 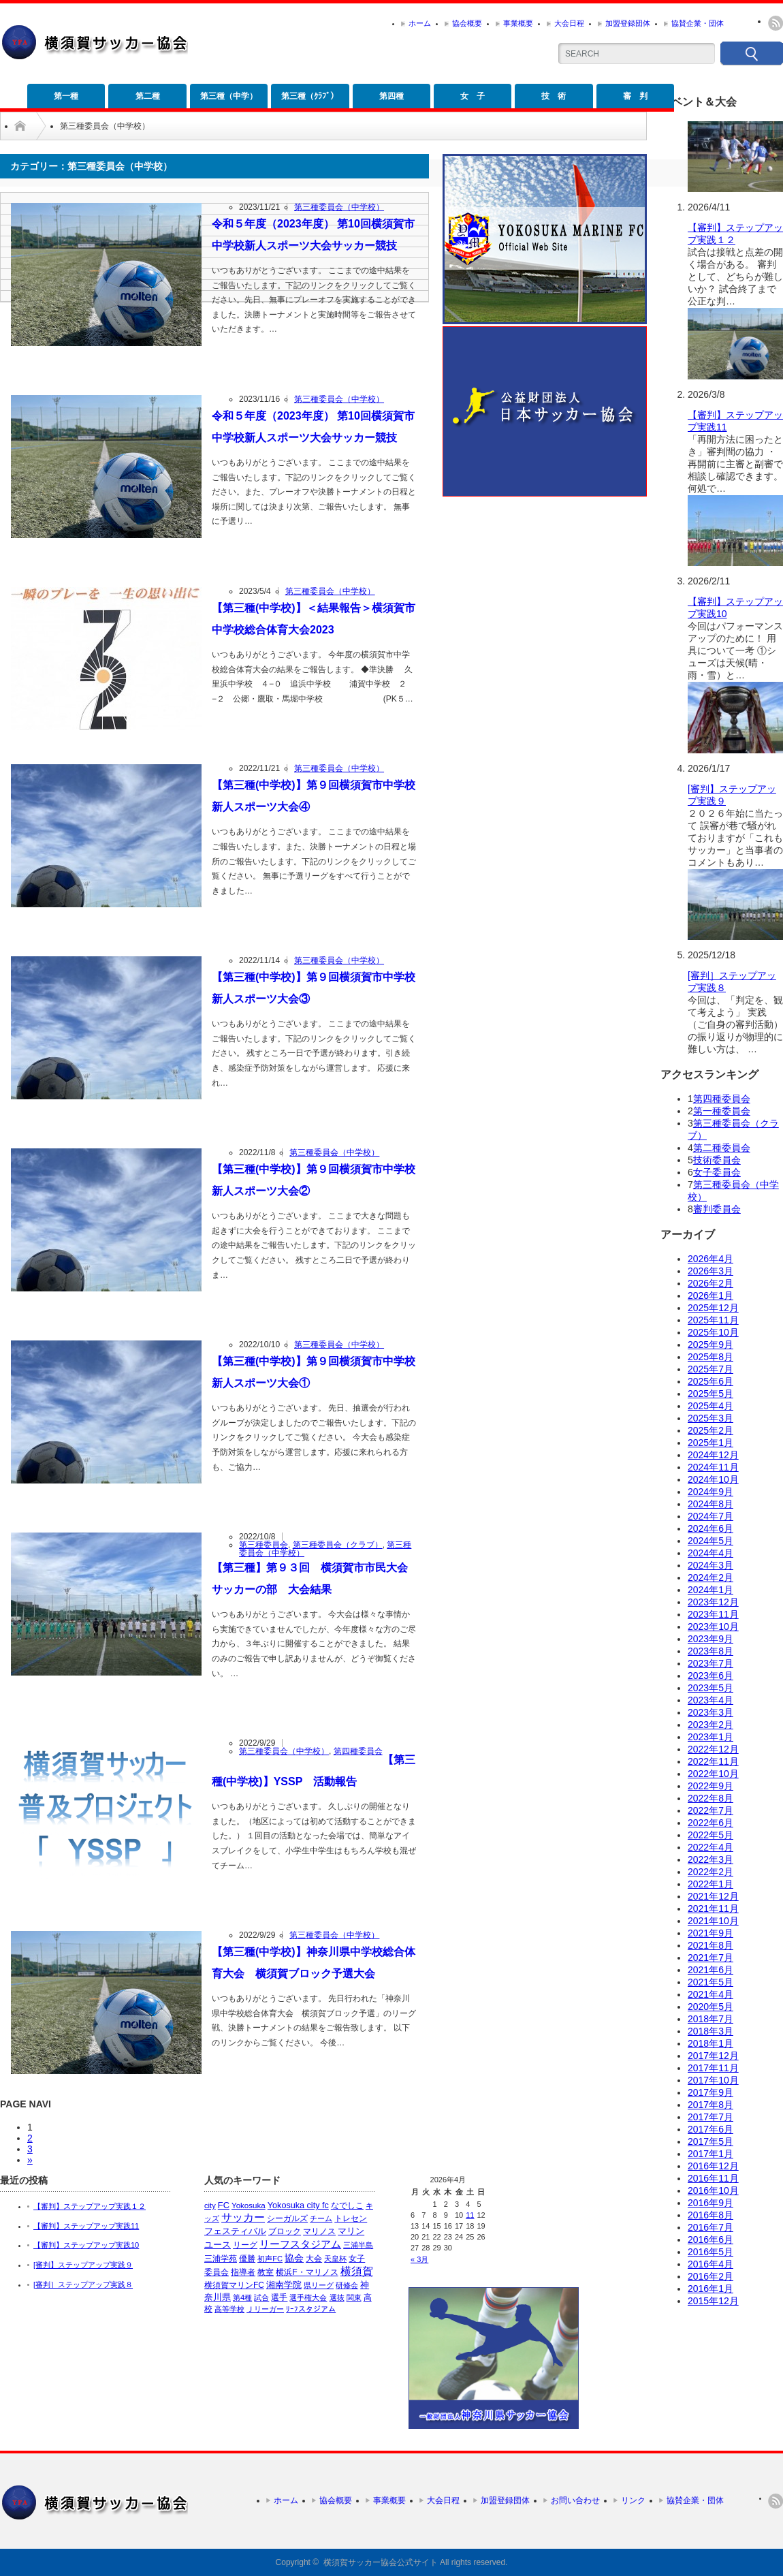 I want to click on 横須賀, so click(x=356, y=2271).